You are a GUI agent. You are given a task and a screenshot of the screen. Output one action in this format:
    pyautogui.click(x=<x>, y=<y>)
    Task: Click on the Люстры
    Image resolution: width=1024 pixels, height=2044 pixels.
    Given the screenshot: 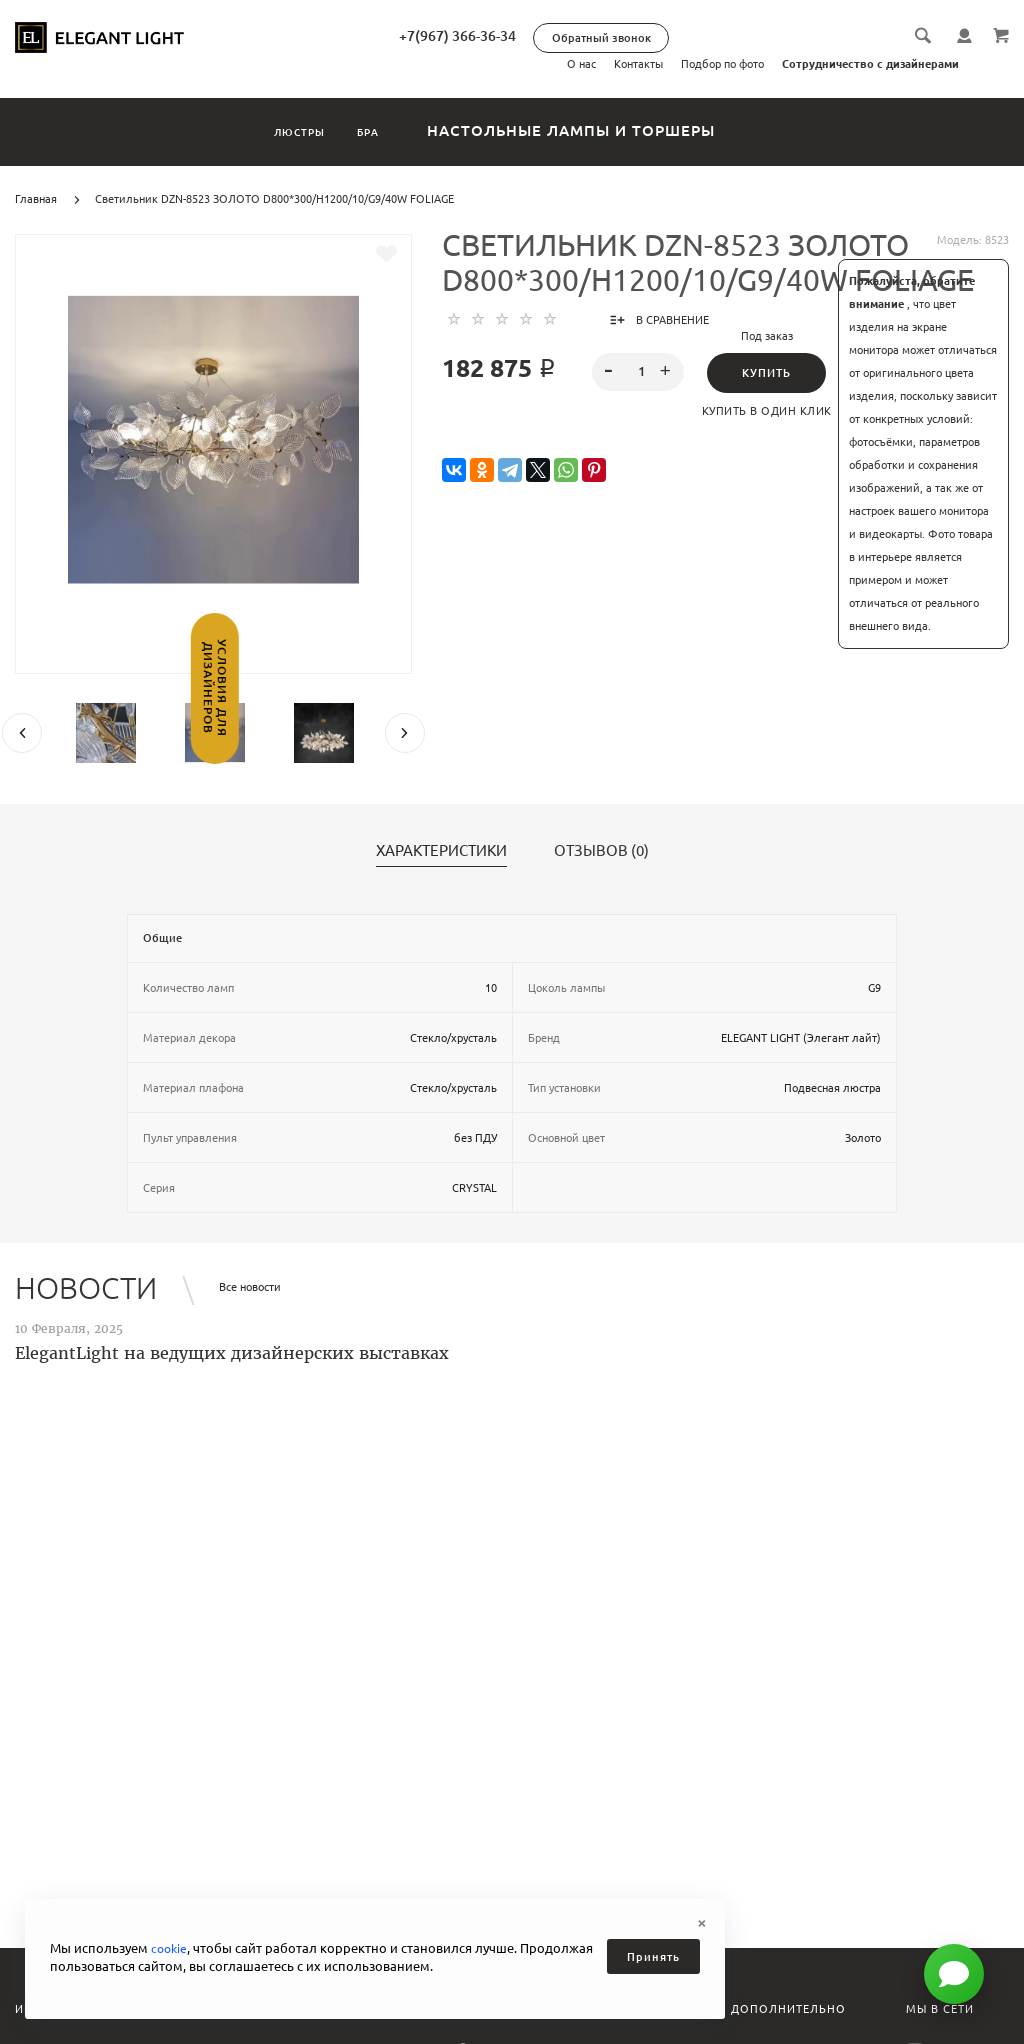 What is the action you would take?
    pyautogui.click(x=280, y=130)
    